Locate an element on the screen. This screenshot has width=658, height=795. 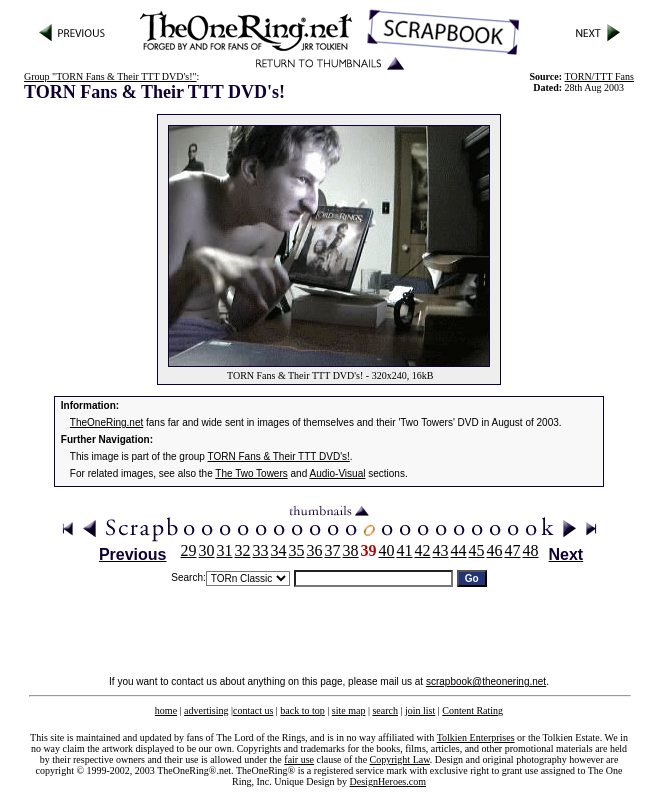
advertising is located at coordinates (206, 710).